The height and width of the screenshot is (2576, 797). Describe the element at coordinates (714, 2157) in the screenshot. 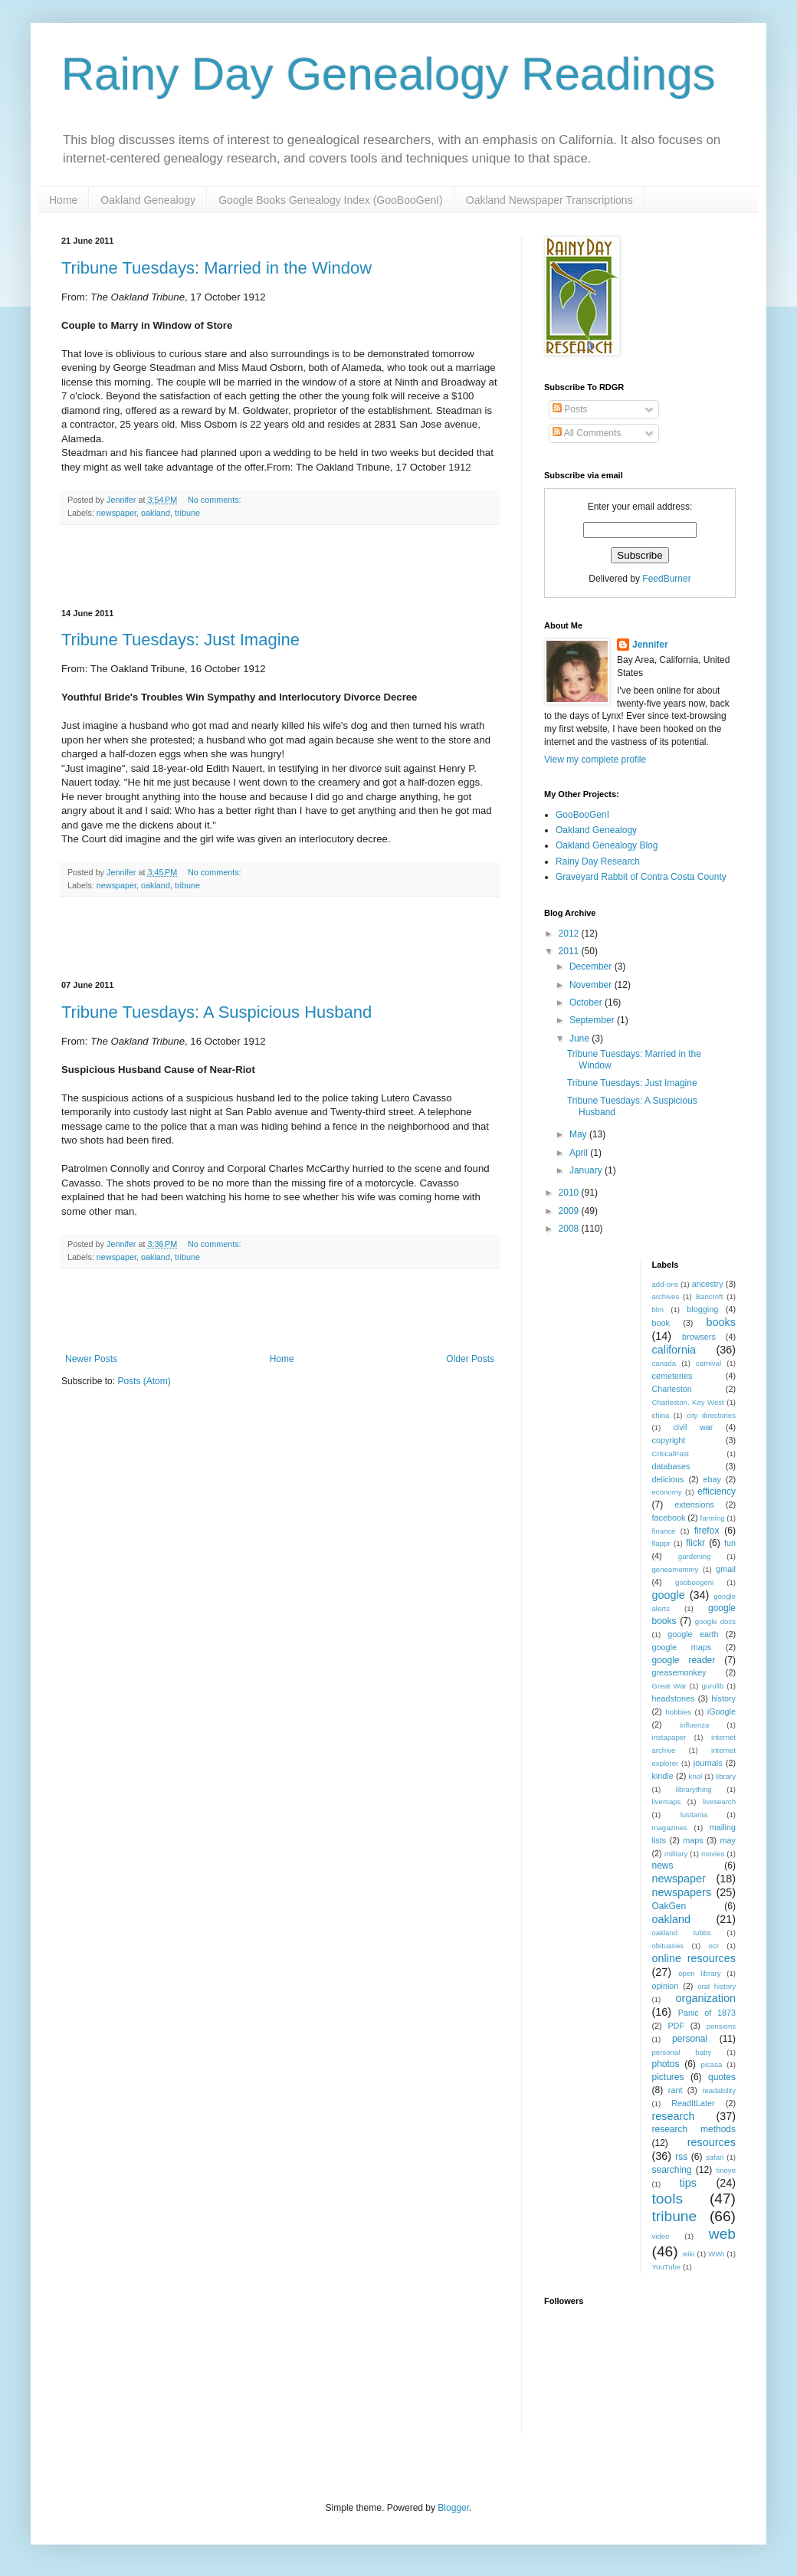

I see `safari` at that location.